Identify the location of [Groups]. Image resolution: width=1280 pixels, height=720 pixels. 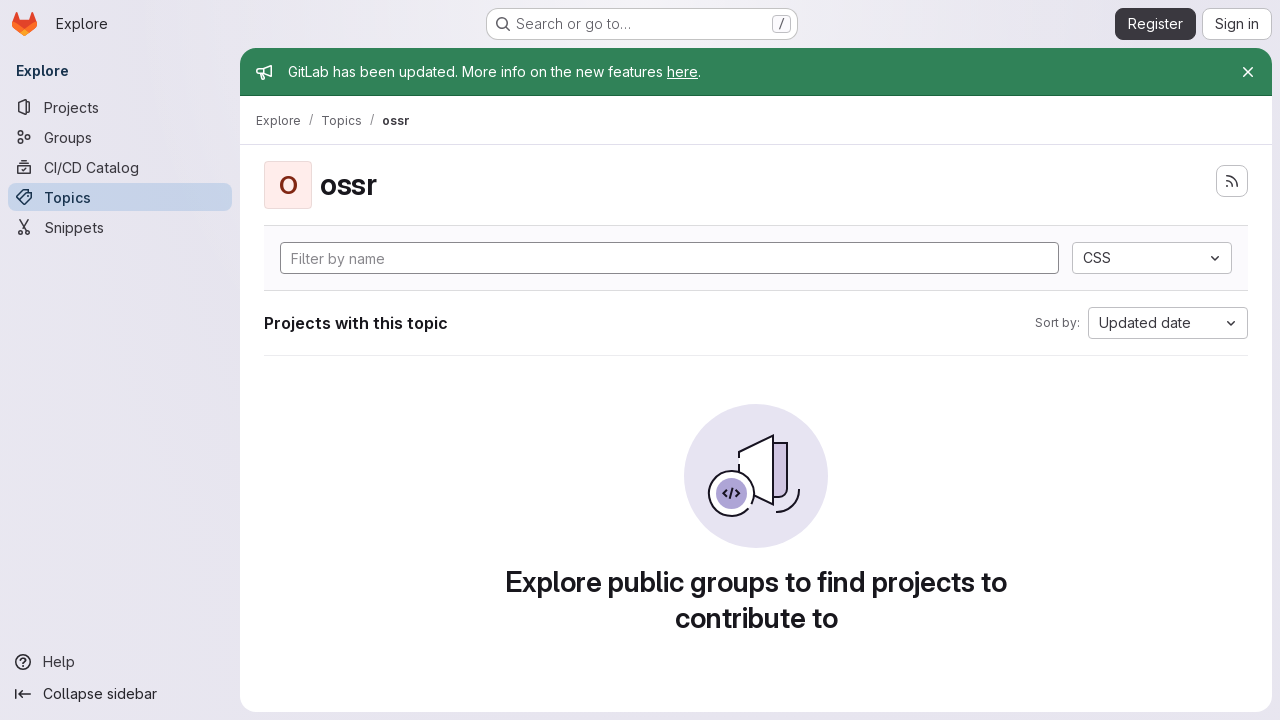
(120, 137).